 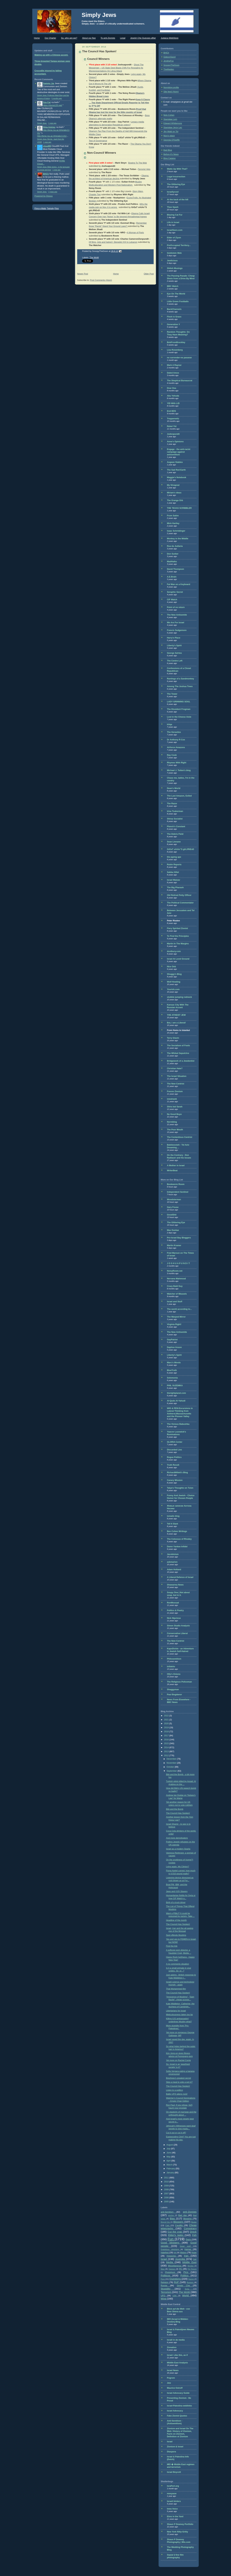 What do you see at coordinates (49, 127) in the screenshot?
I see `Gina Amiray` at bounding box center [49, 127].